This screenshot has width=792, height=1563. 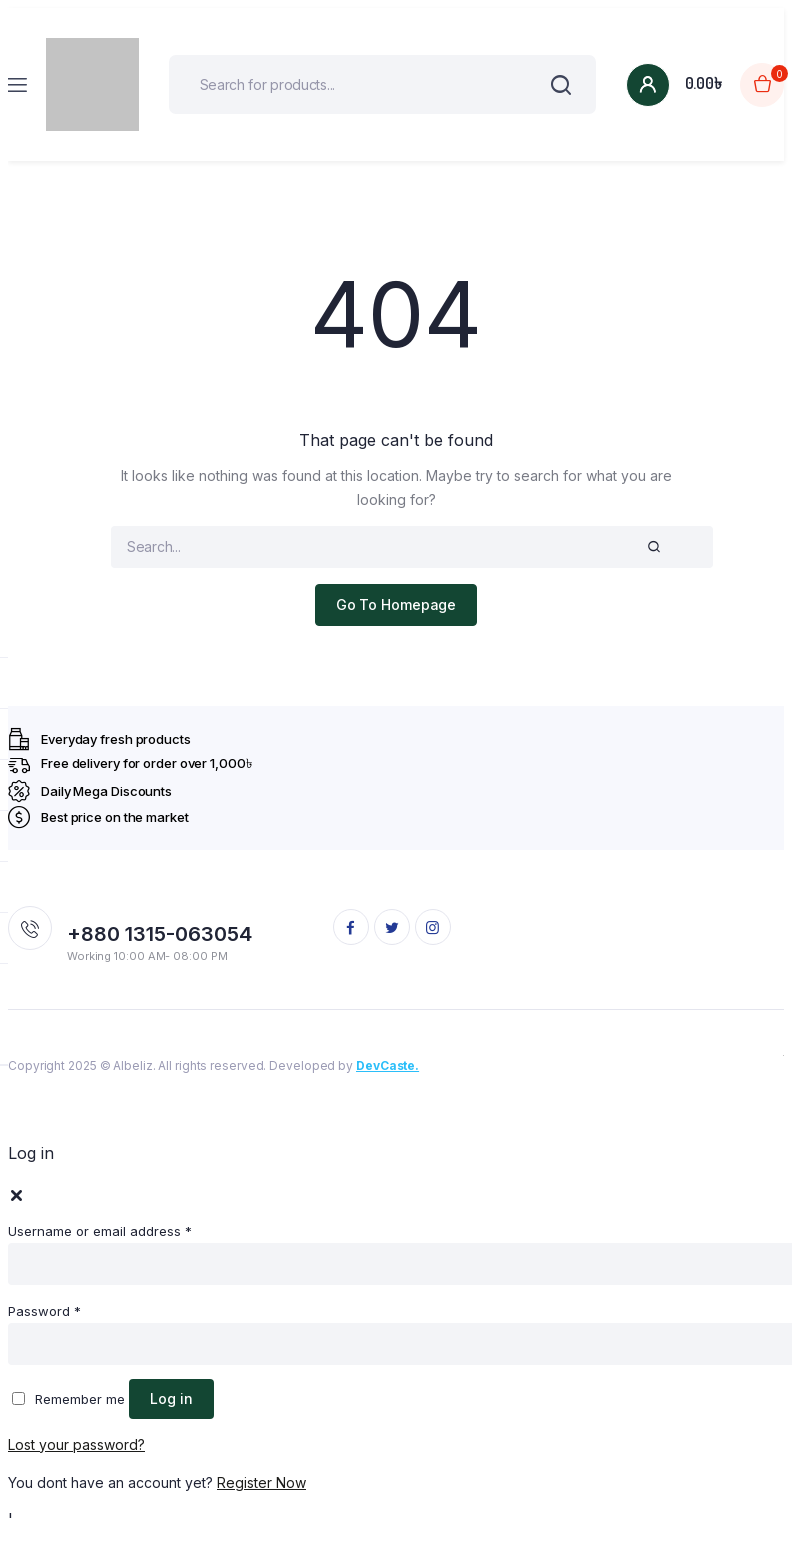 I want to click on DevCaste., so click(x=387, y=1065).